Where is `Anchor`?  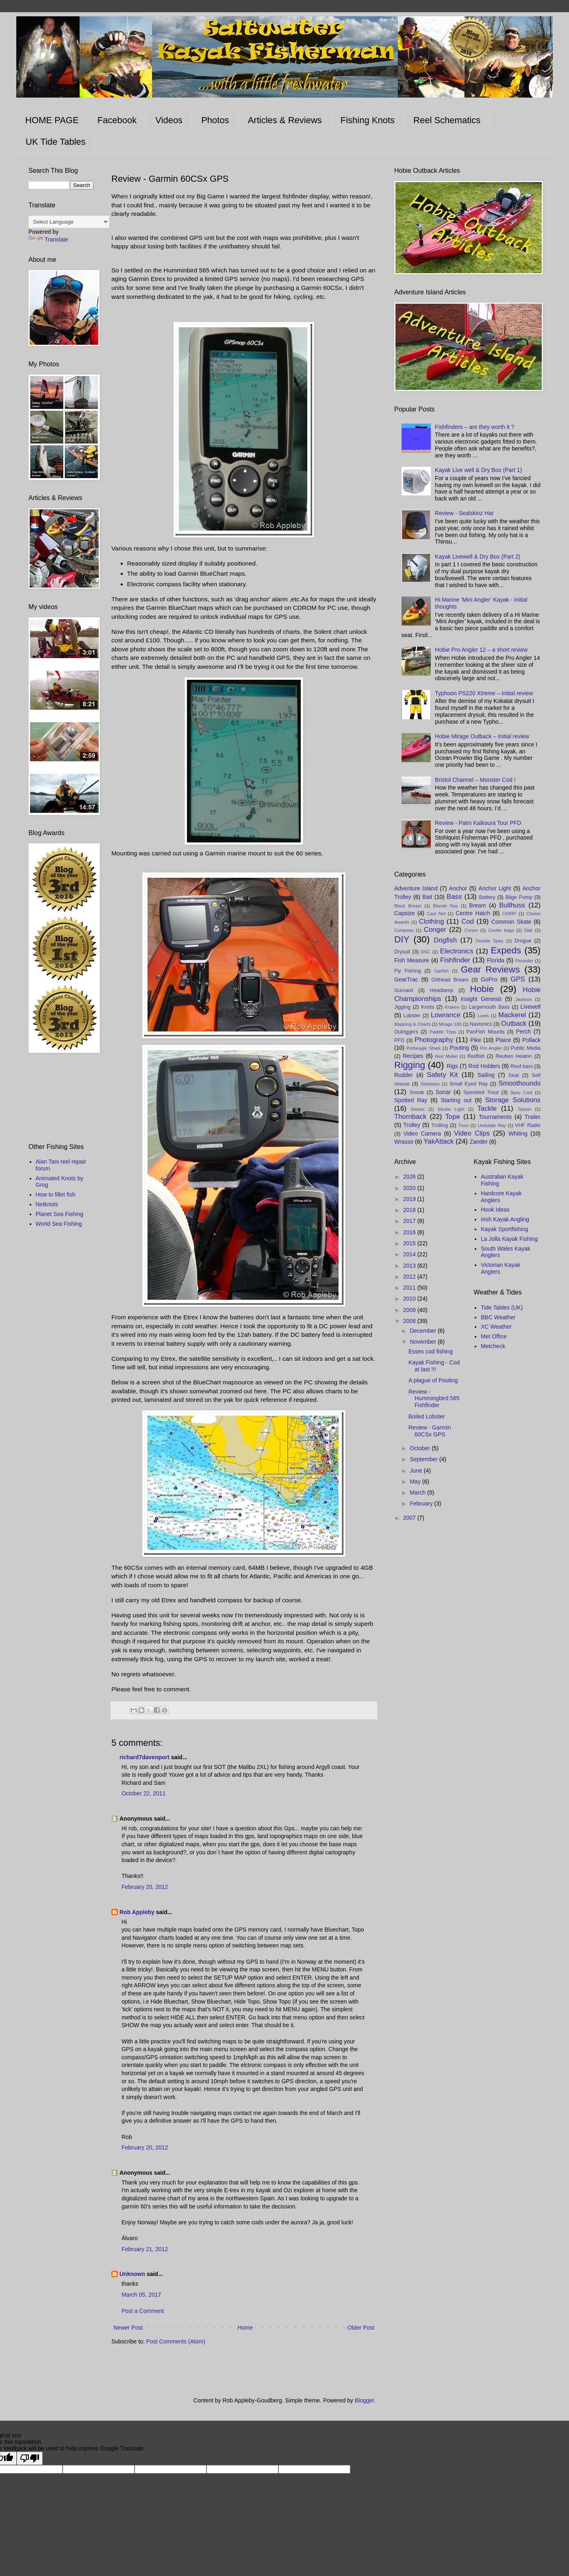 Anchor is located at coordinates (458, 888).